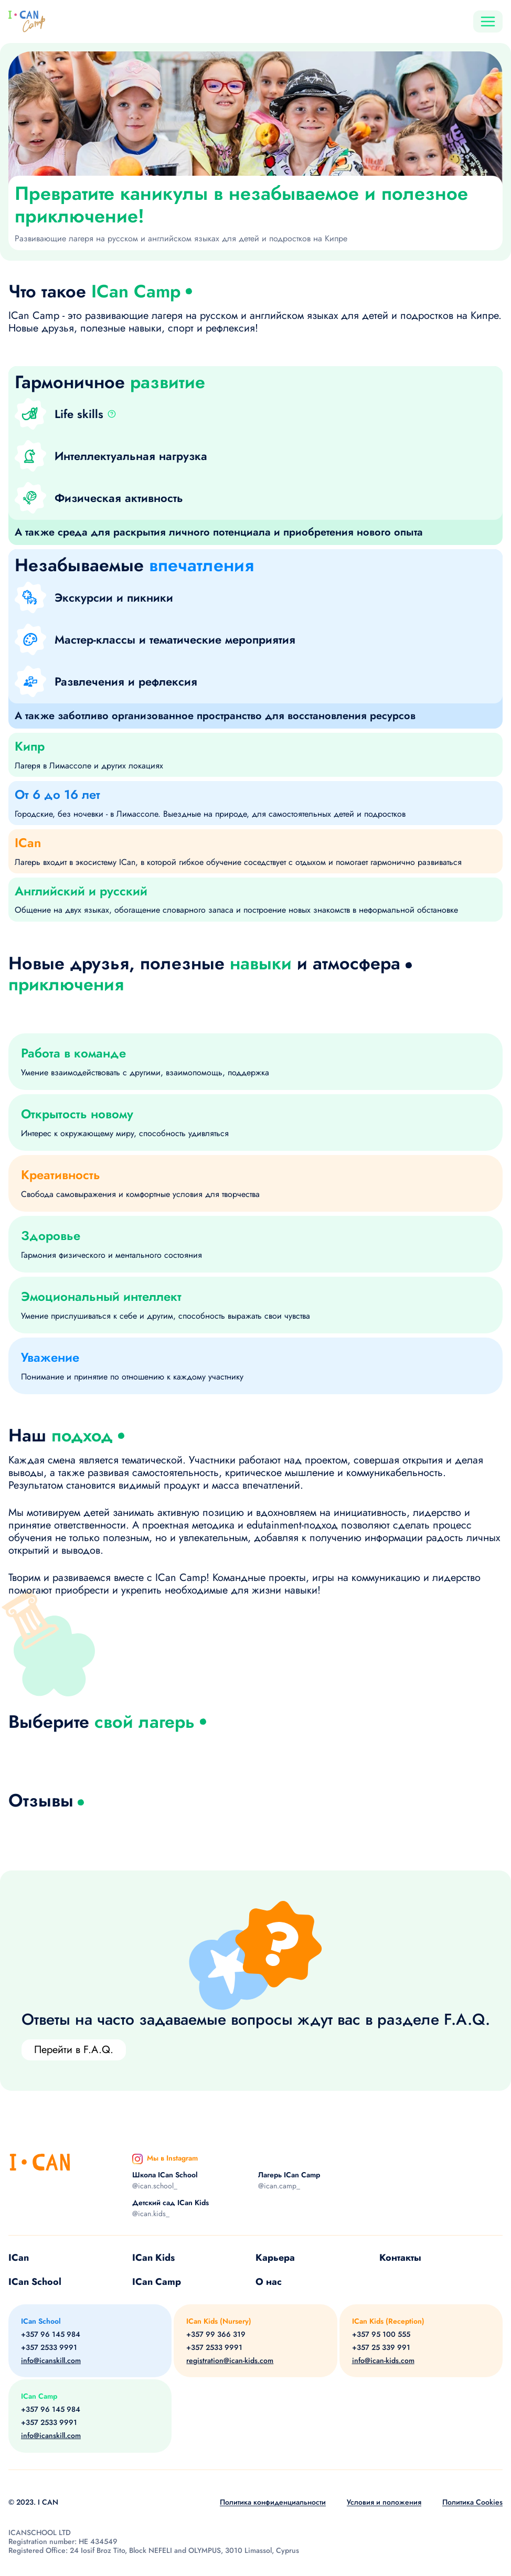 Image resolution: width=511 pixels, height=2576 pixels. I want to click on Карьера, so click(275, 2257).